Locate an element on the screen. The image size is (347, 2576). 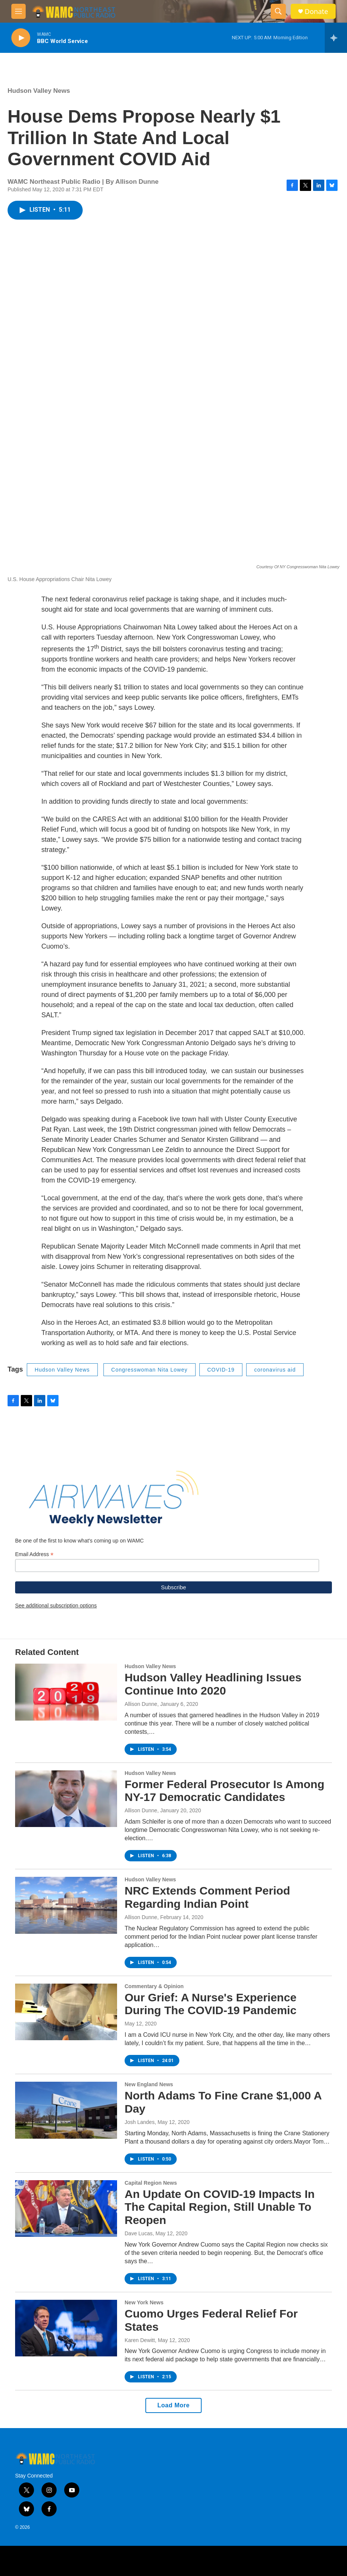
[Former Federal Prosecutor Is Among NY-17 Democratic Candidates] is located at coordinates (66, 1798).